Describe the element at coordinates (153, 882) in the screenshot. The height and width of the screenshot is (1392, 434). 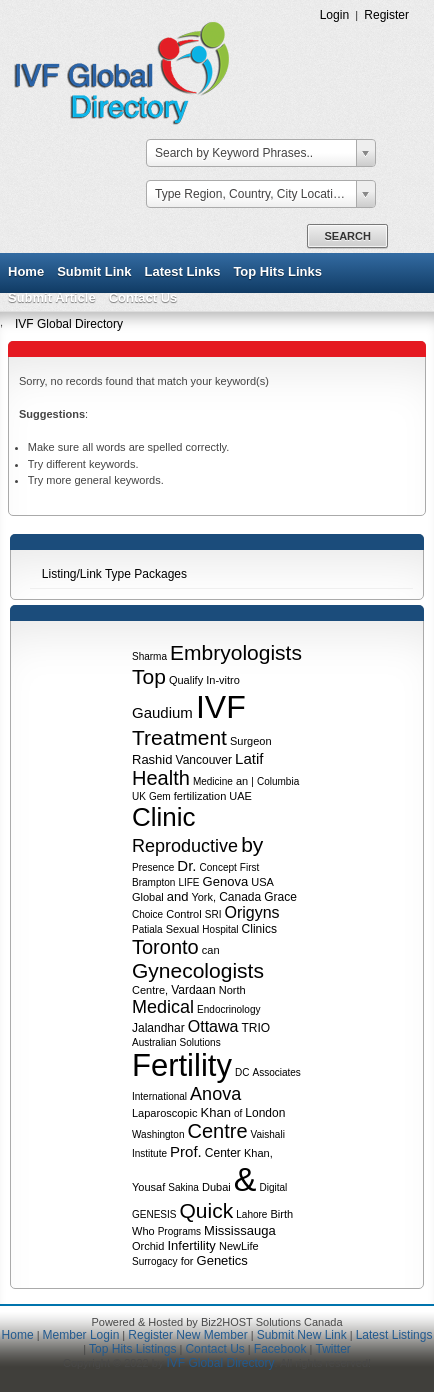
I see `Brampton` at that location.